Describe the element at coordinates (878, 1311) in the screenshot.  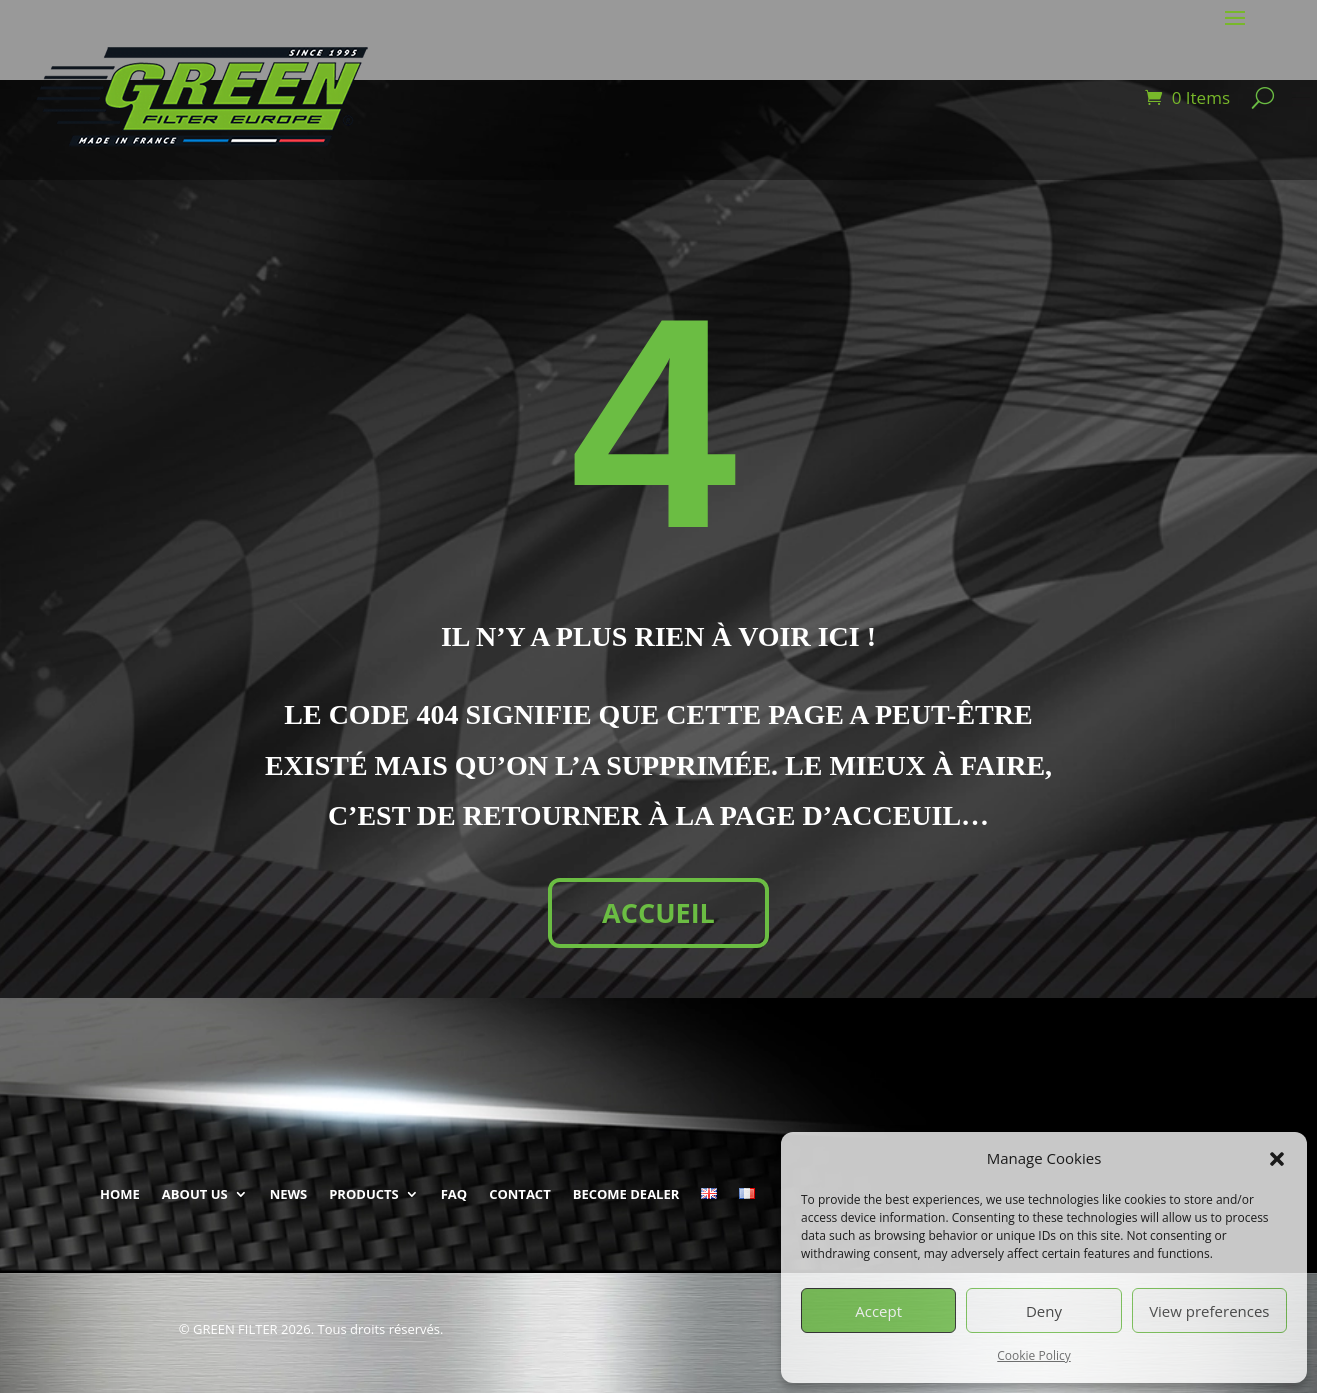
I see `Accept` at that location.